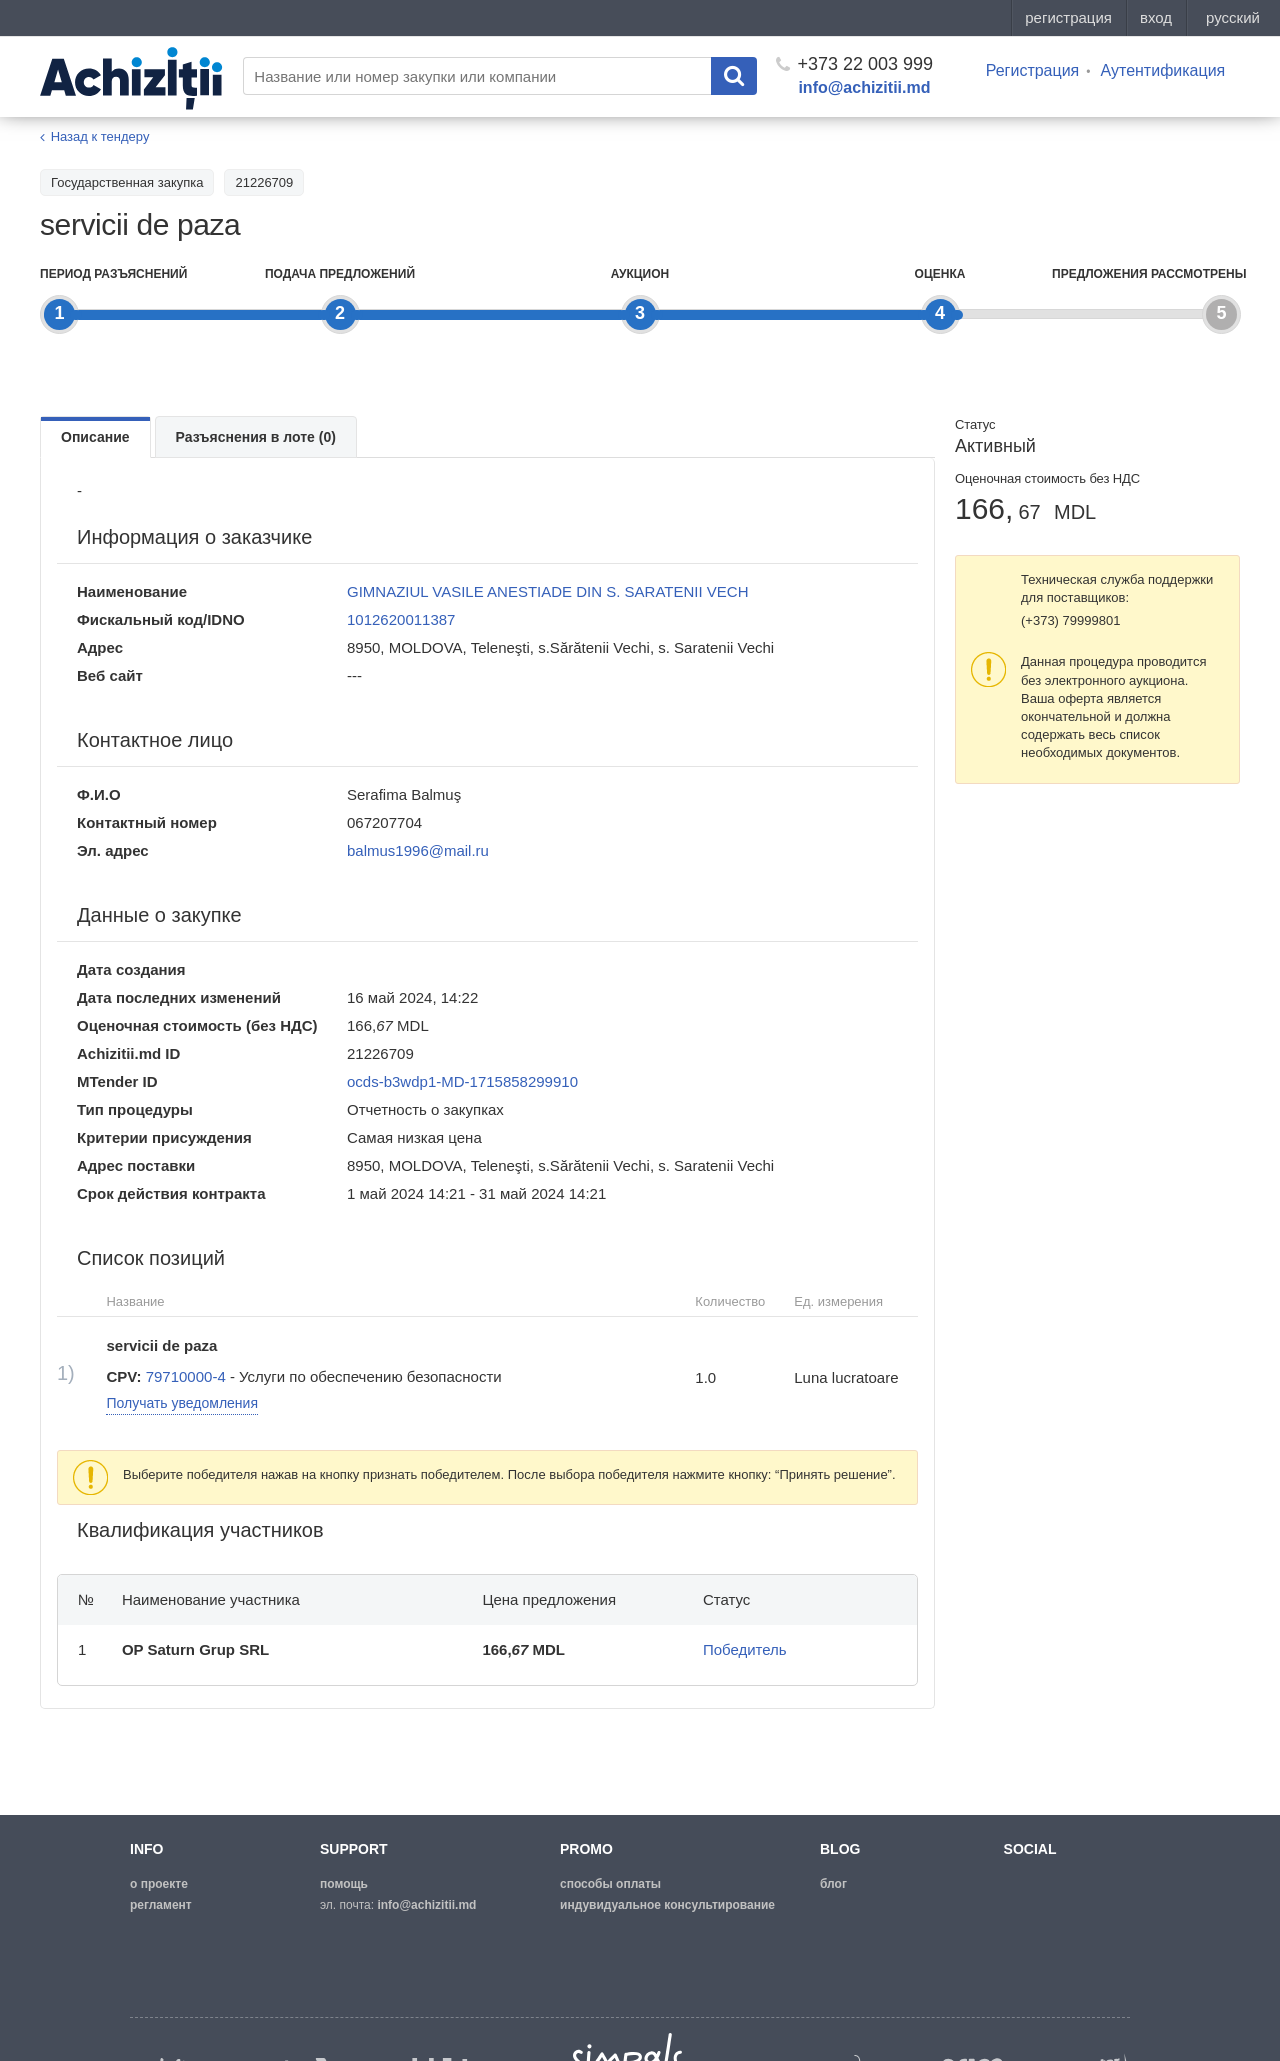 The height and width of the screenshot is (2061, 1280). Describe the element at coordinates (100, 136) in the screenshot. I see `Назад к тендеру` at that location.